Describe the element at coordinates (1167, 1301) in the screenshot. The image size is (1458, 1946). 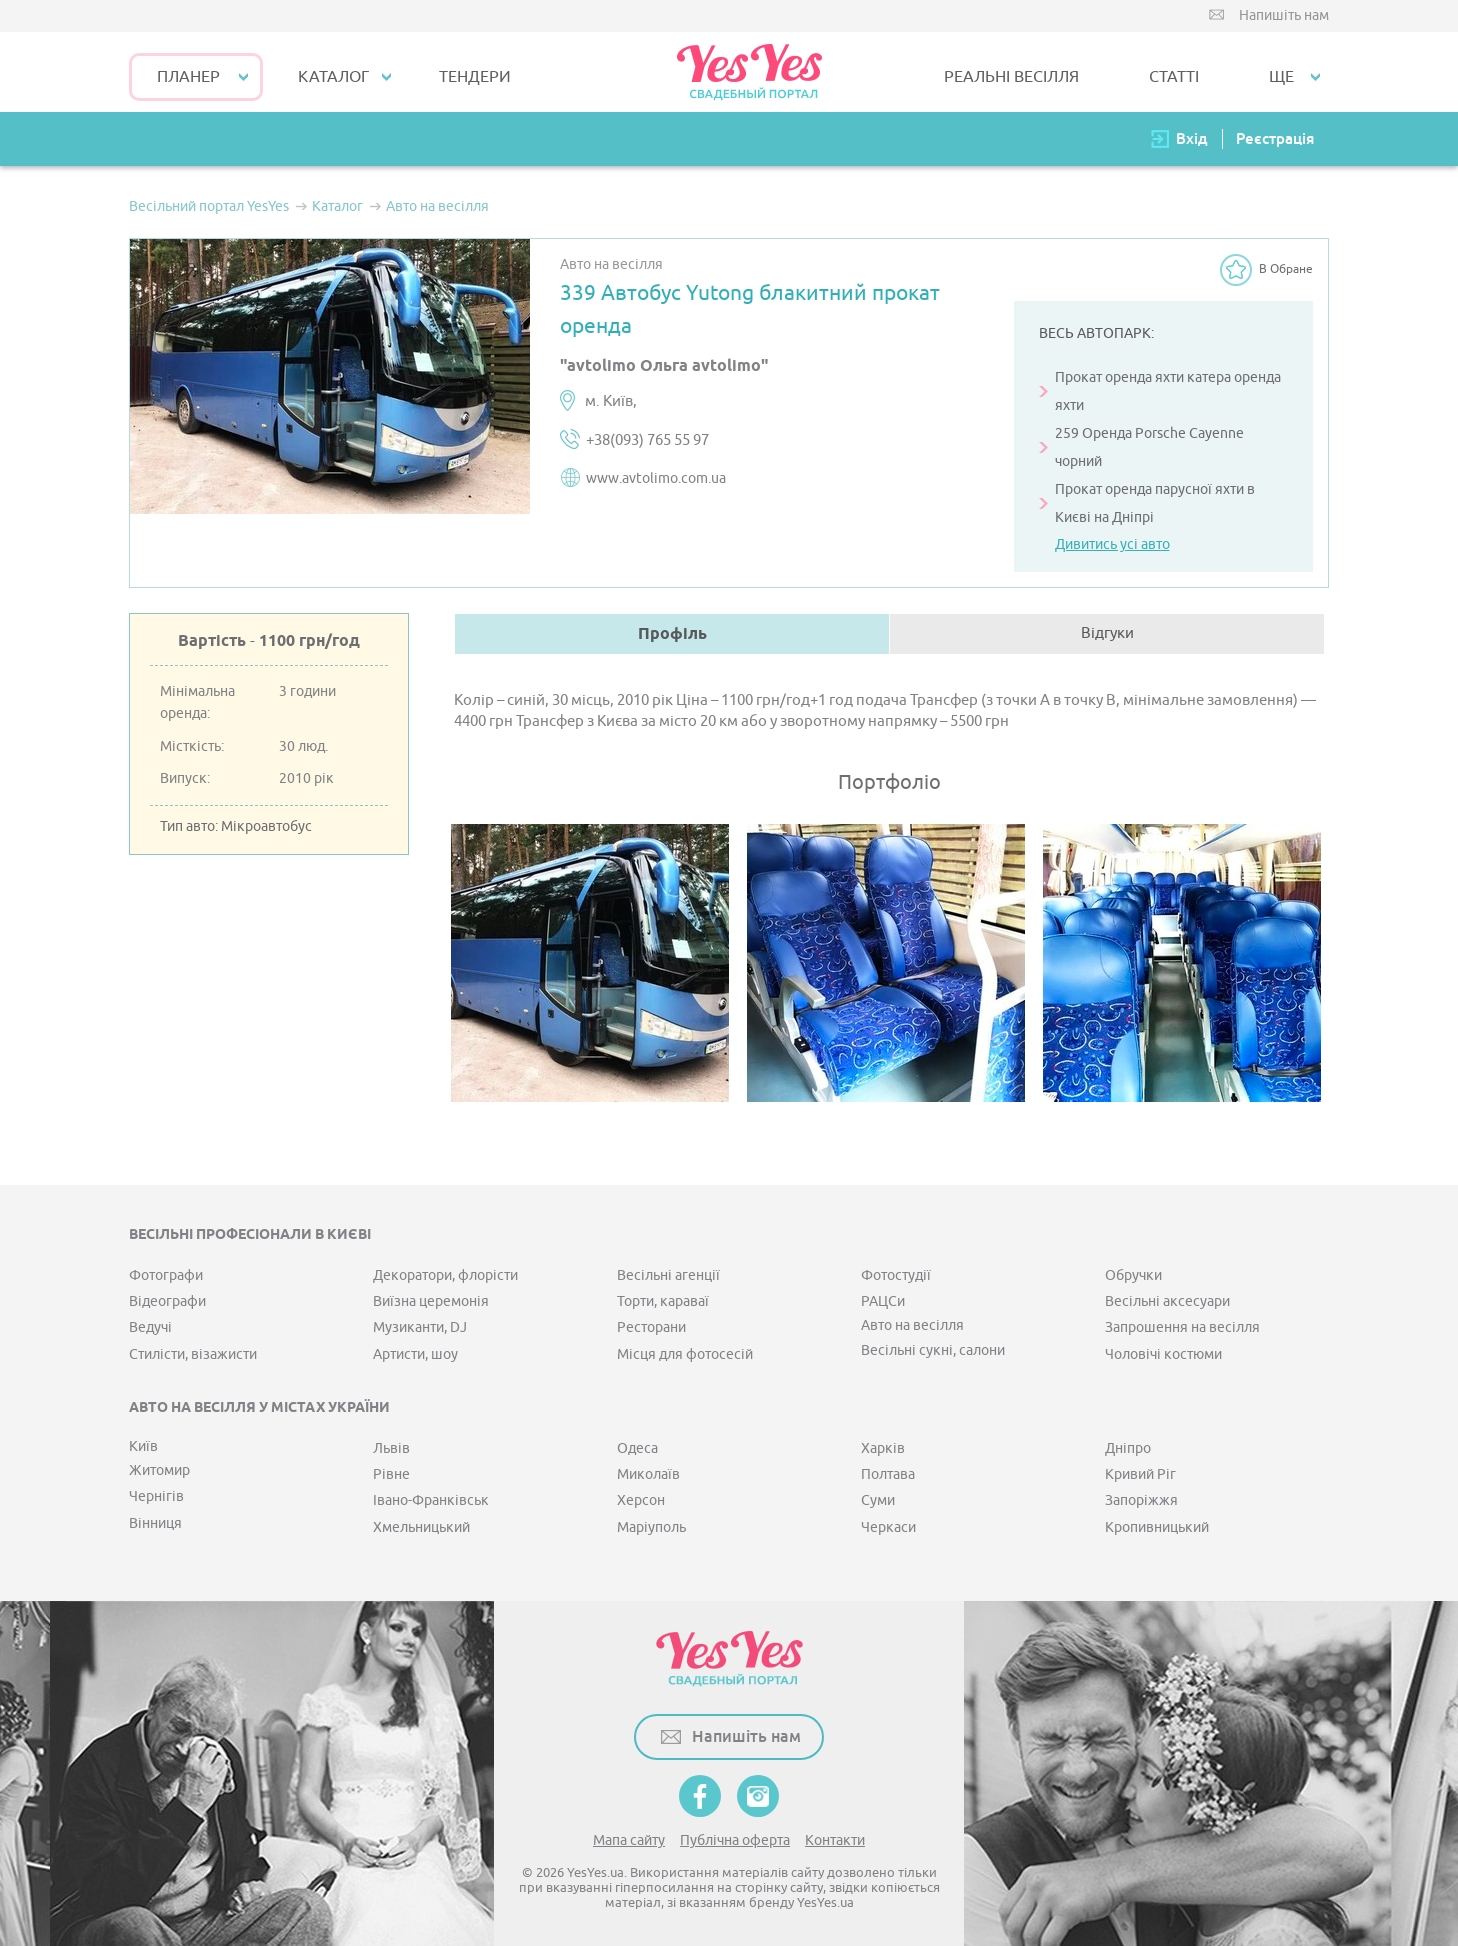
I see `Весільні аксесуари` at that location.